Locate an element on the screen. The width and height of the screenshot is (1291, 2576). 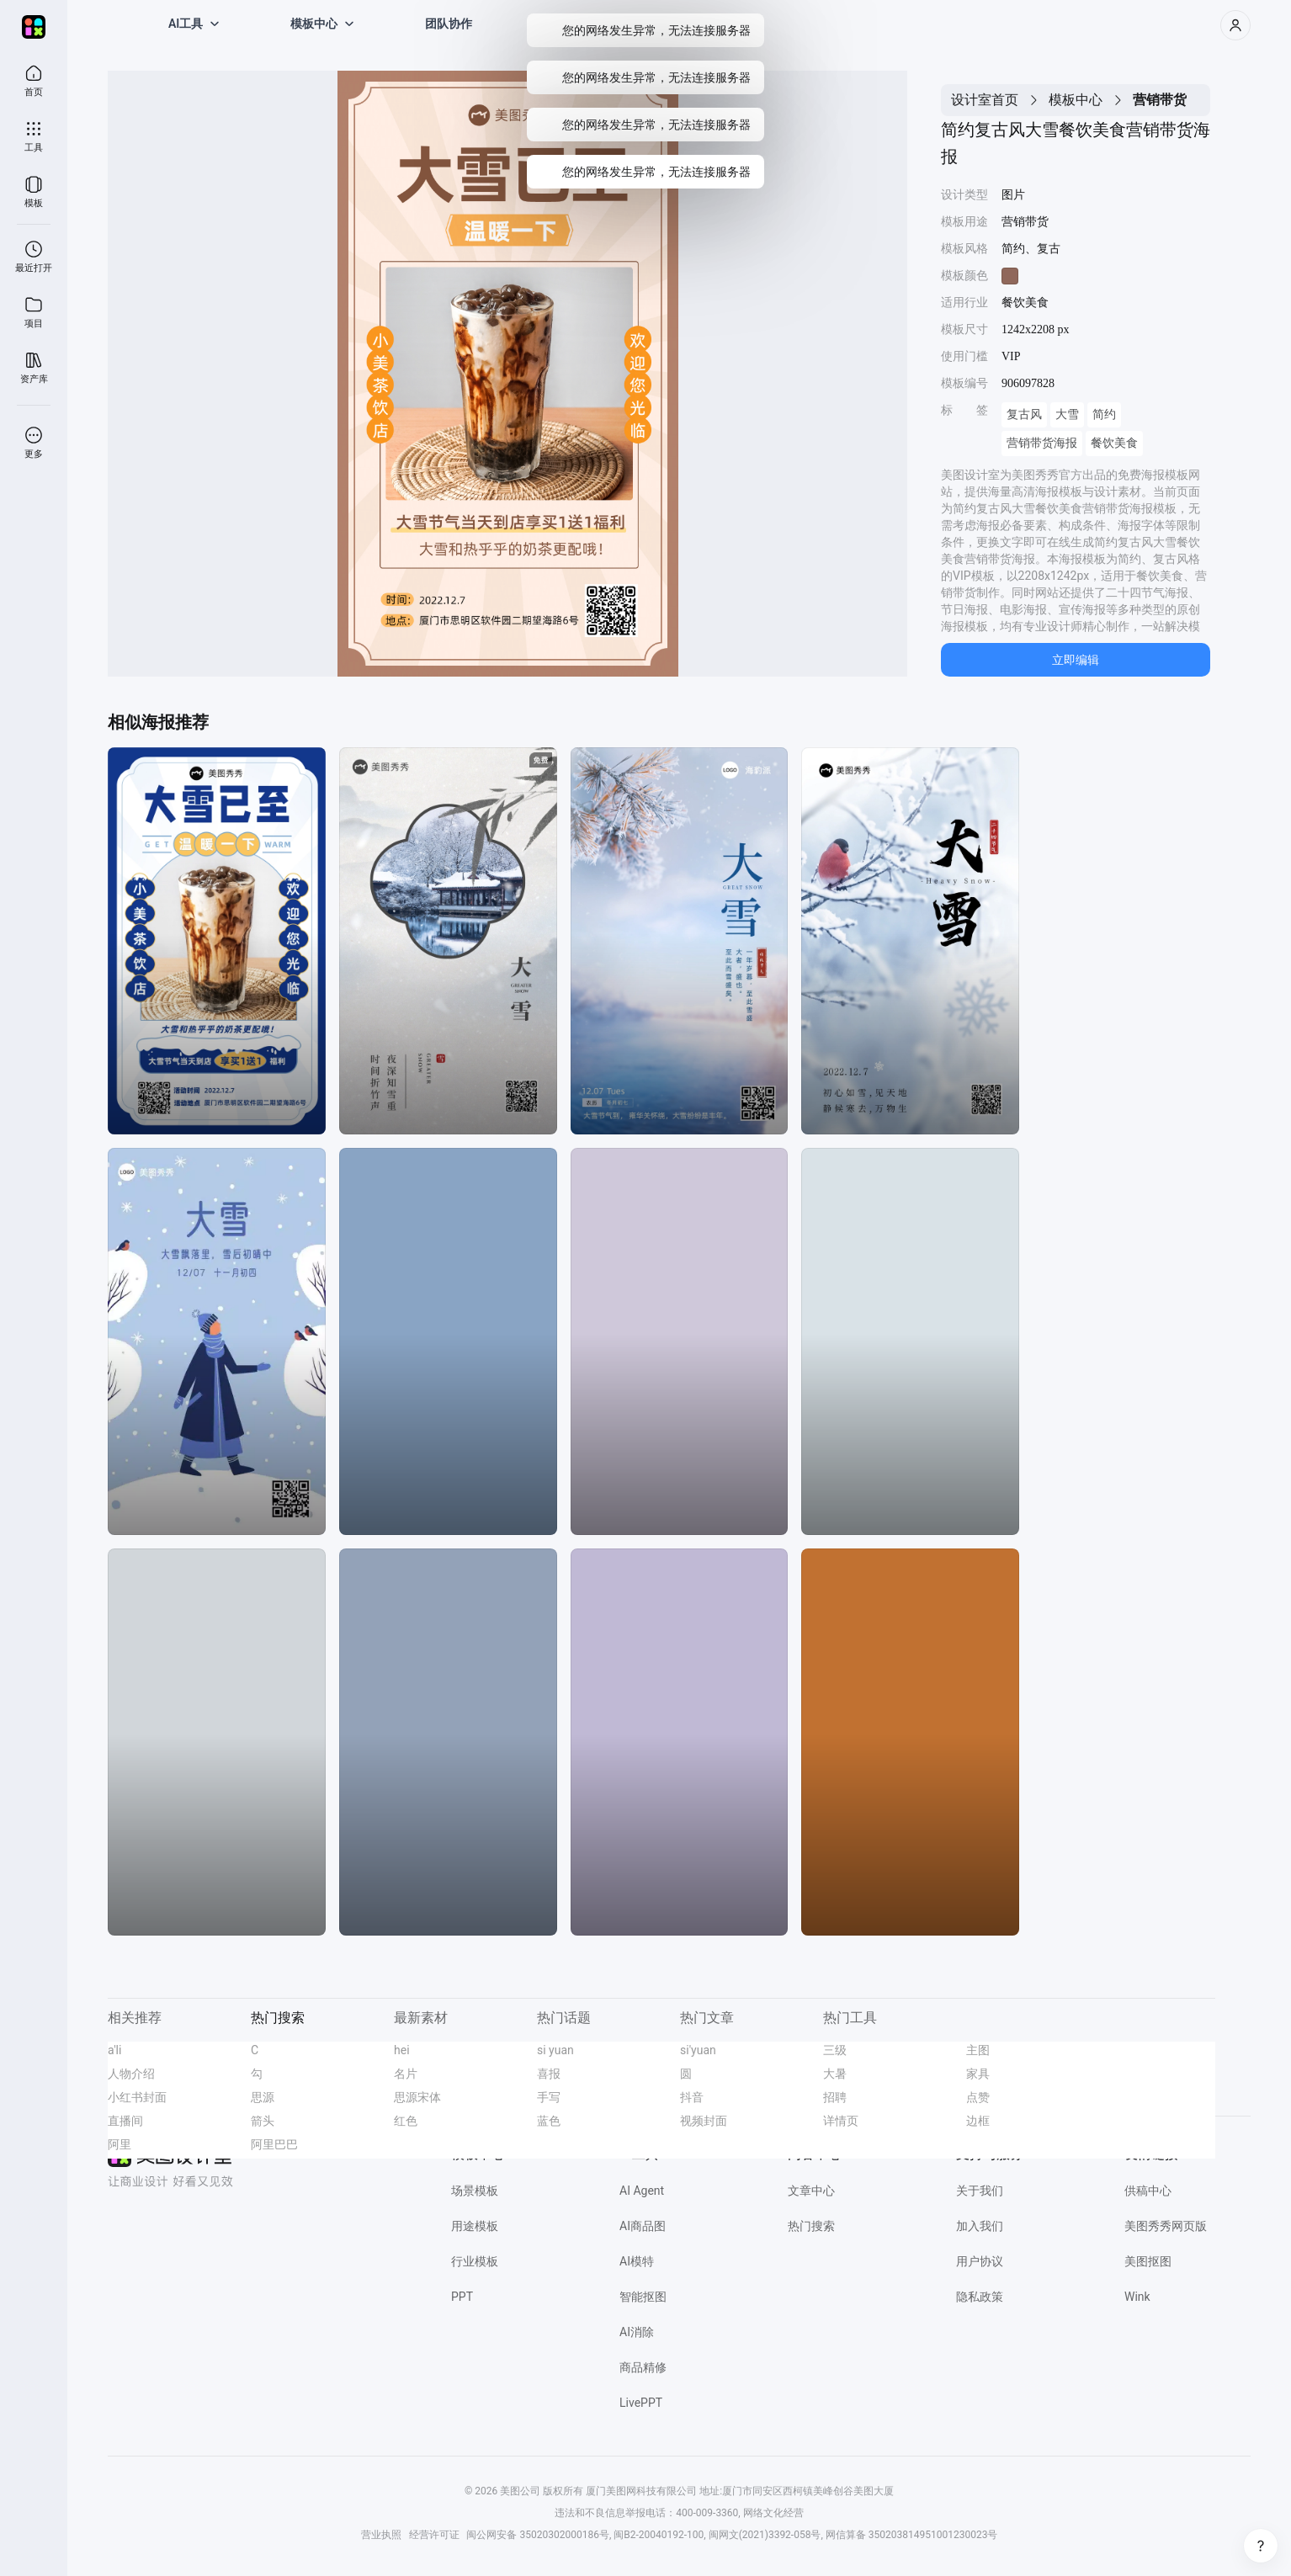
用户协议 is located at coordinates (979, 2261).